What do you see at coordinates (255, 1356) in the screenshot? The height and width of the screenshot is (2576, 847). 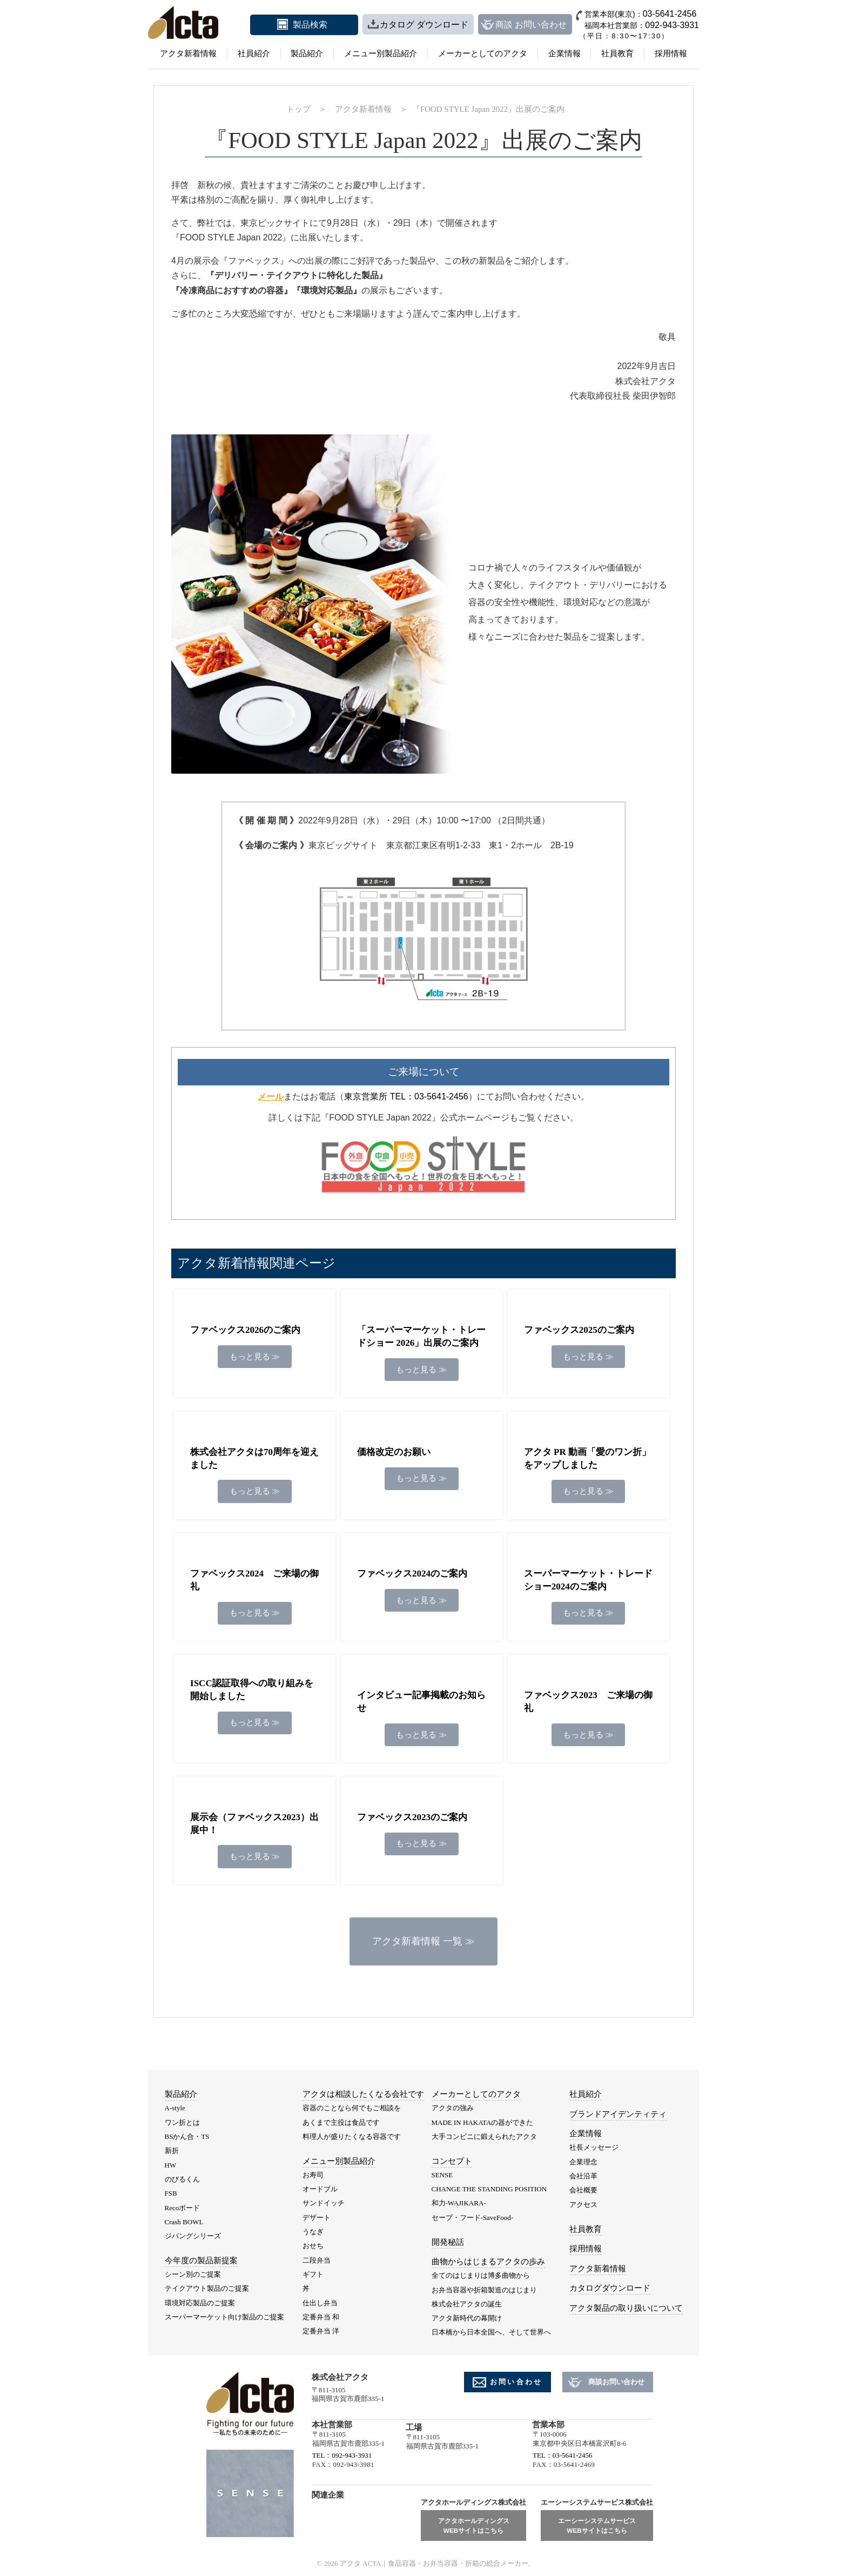 I see `もっと見る ≫` at bounding box center [255, 1356].